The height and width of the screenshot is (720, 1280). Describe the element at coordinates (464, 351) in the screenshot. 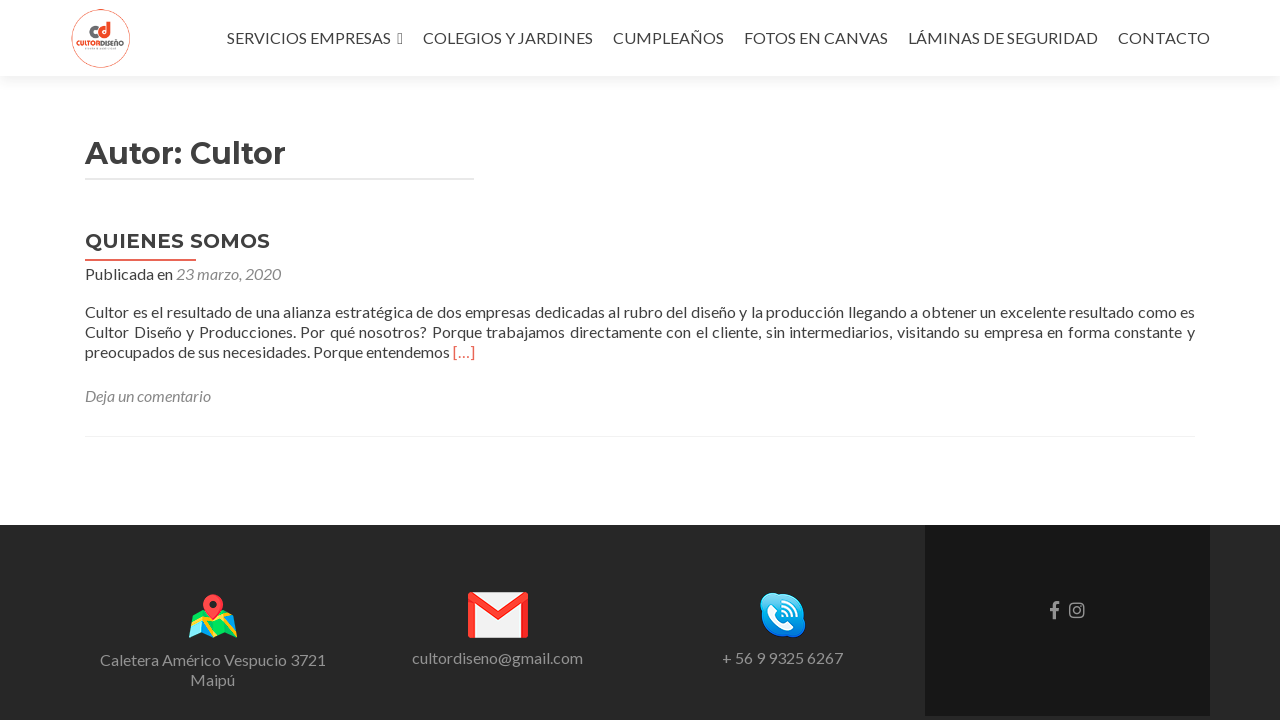

I see `[…]` at that location.